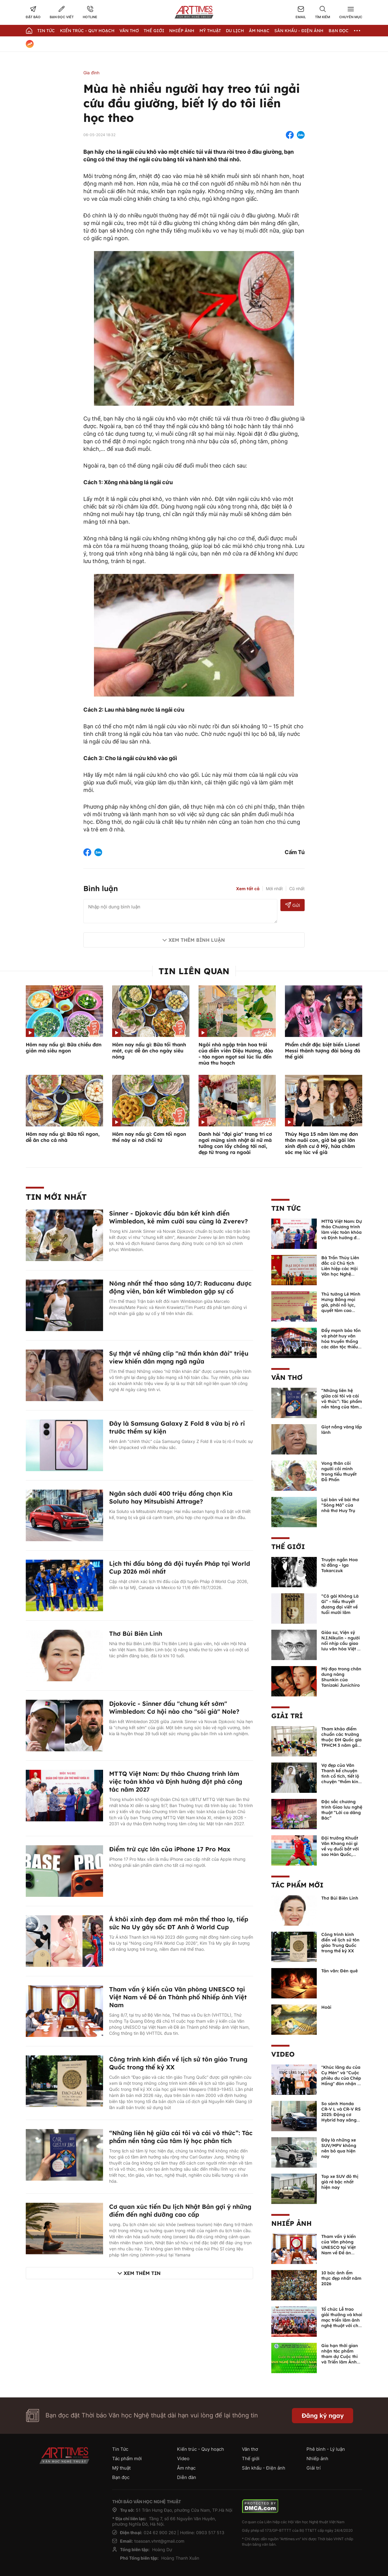 This screenshot has width=388, height=2576. What do you see at coordinates (325, 2449) in the screenshot?
I see `Phê bình - Lý luận` at bounding box center [325, 2449].